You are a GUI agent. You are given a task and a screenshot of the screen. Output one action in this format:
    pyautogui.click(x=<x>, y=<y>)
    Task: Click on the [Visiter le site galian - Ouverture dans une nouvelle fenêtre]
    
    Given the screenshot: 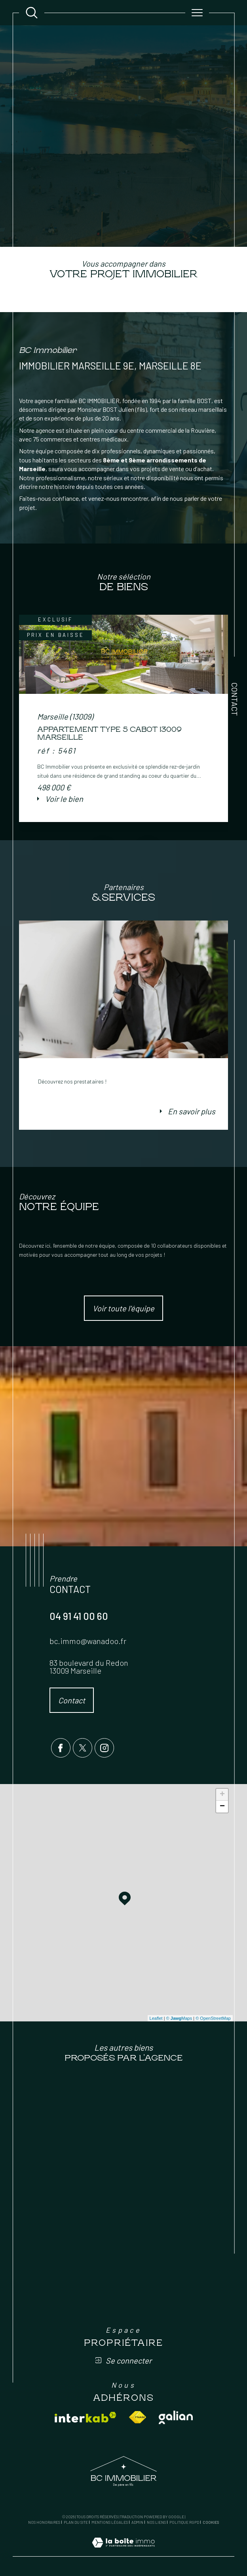 What is the action you would take?
    pyautogui.click(x=176, y=2417)
    